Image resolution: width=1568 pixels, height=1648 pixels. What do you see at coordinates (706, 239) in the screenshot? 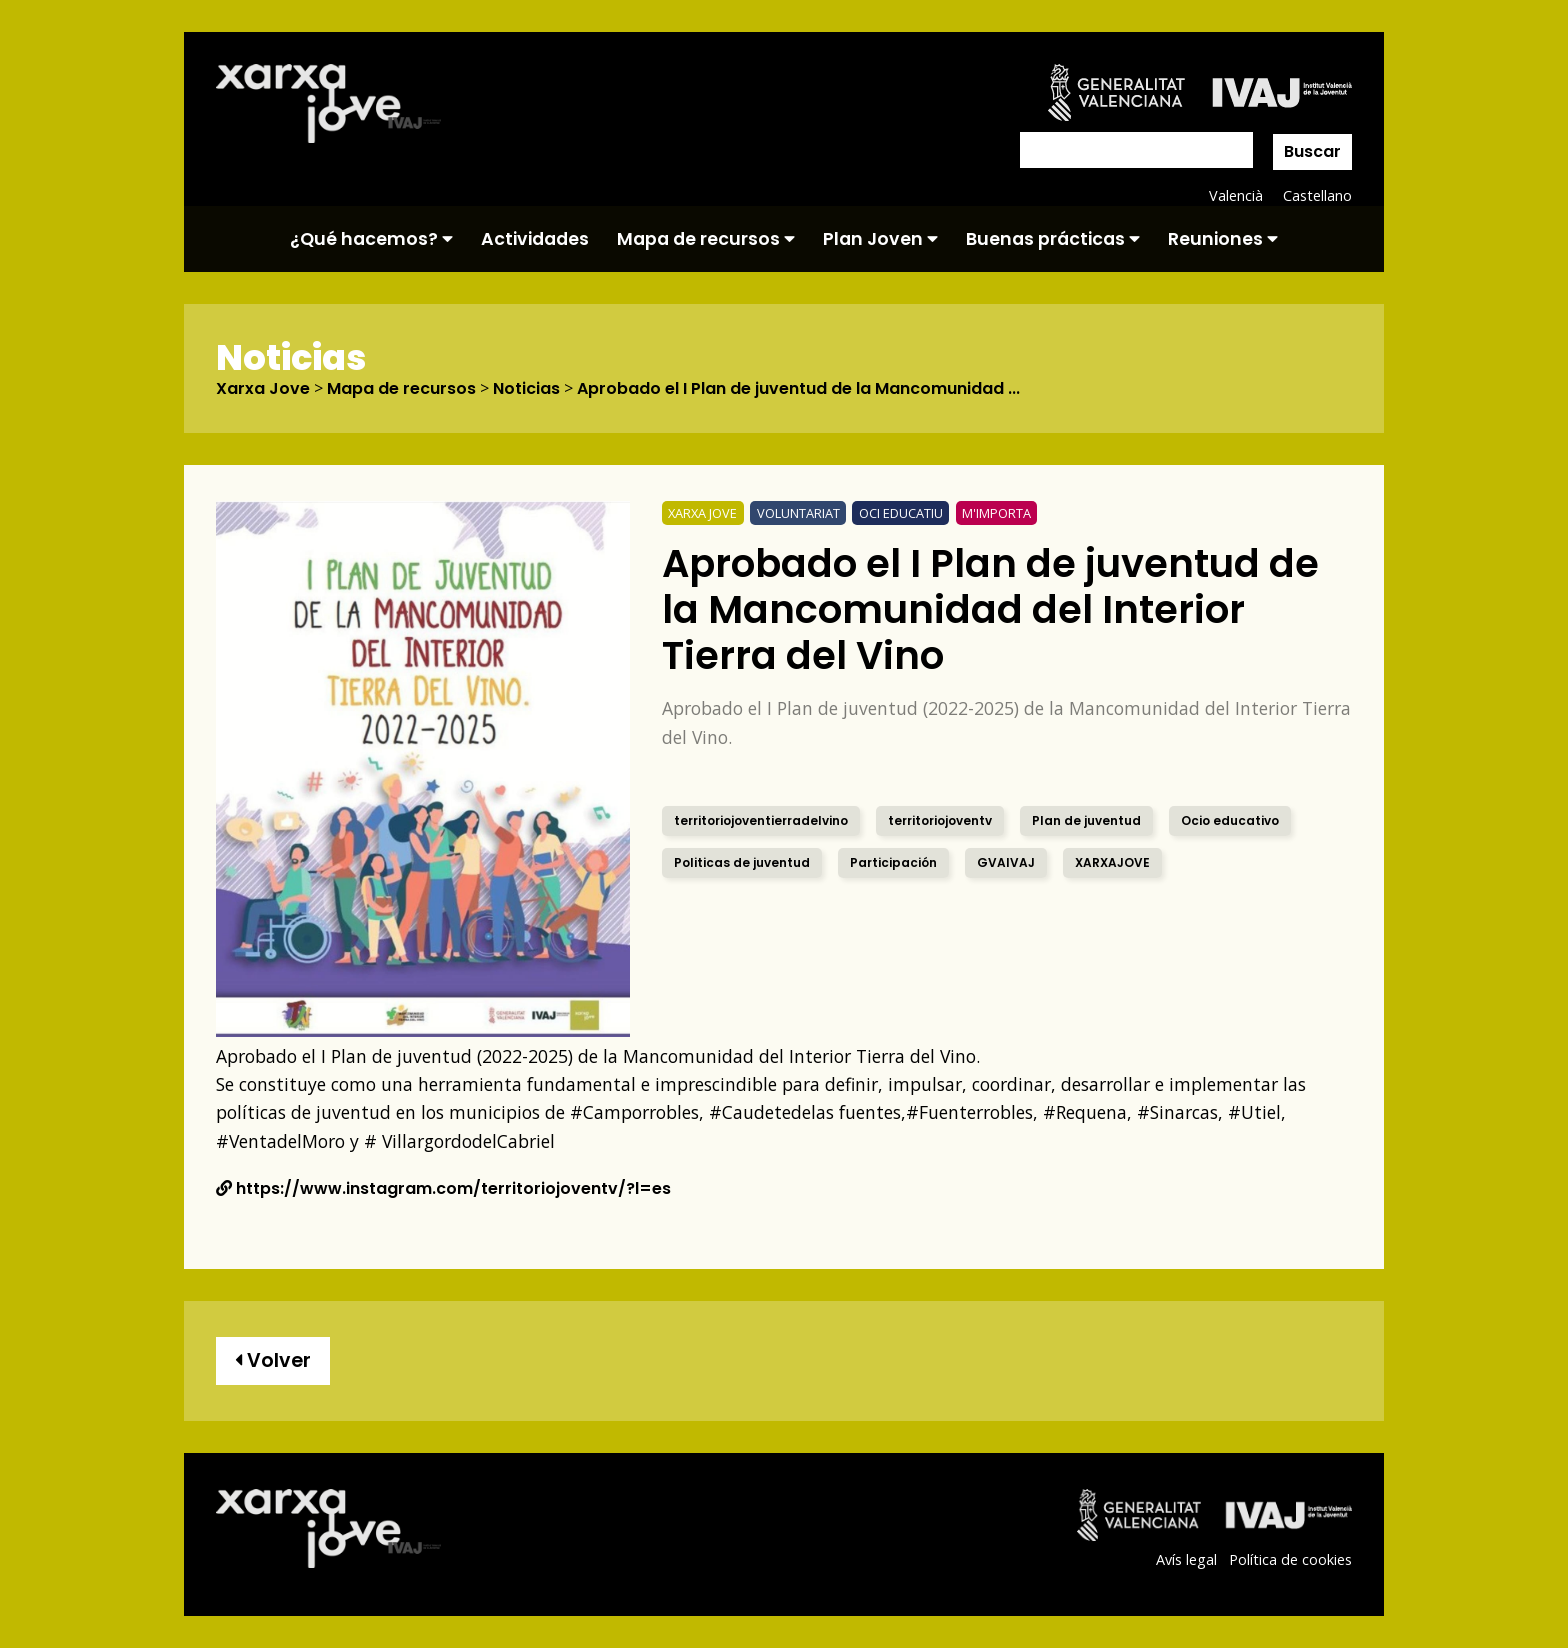
I see `Mapa de recursos` at bounding box center [706, 239].